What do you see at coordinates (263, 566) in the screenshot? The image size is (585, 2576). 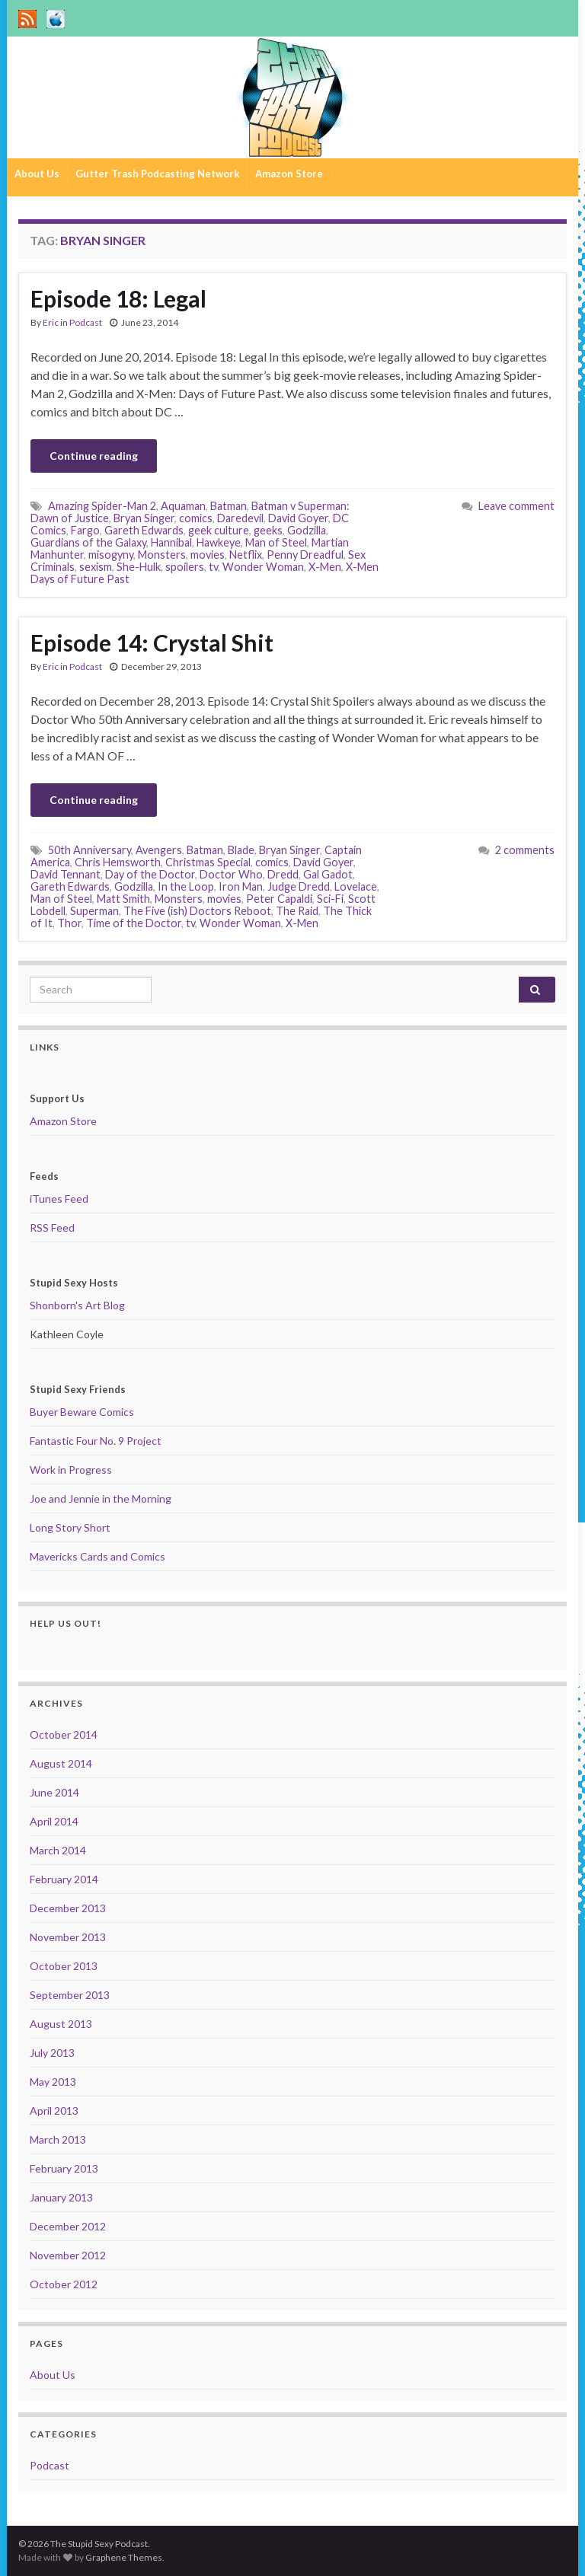 I see `Wonder Woman` at bounding box center [263, 566].